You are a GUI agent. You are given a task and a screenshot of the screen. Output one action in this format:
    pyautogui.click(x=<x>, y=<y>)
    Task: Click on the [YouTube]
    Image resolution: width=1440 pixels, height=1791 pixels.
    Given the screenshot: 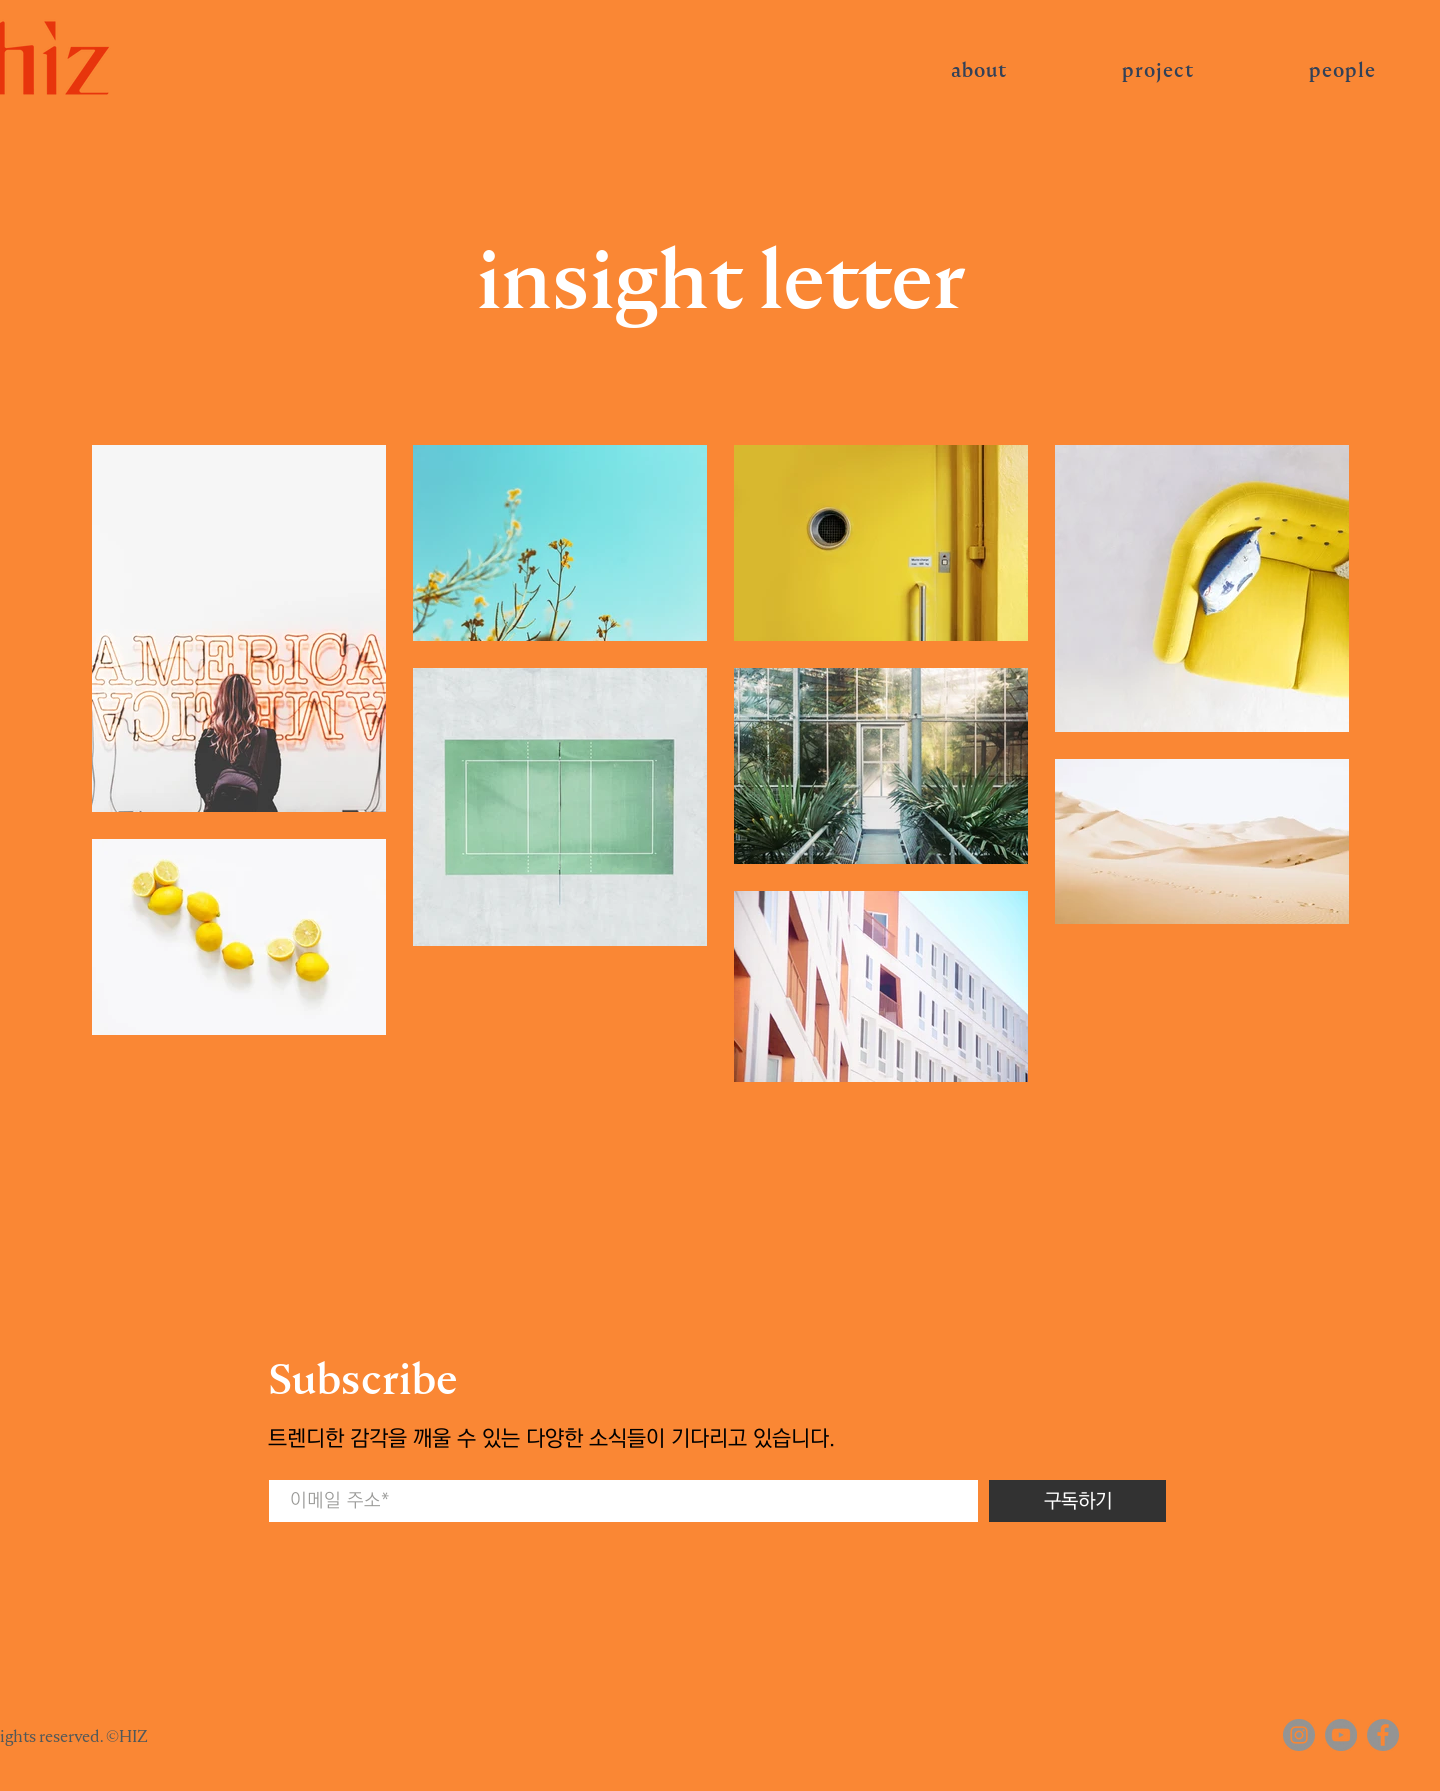 What is the action you would take?
    pyautogui.click(x=1341, y=1735)
    